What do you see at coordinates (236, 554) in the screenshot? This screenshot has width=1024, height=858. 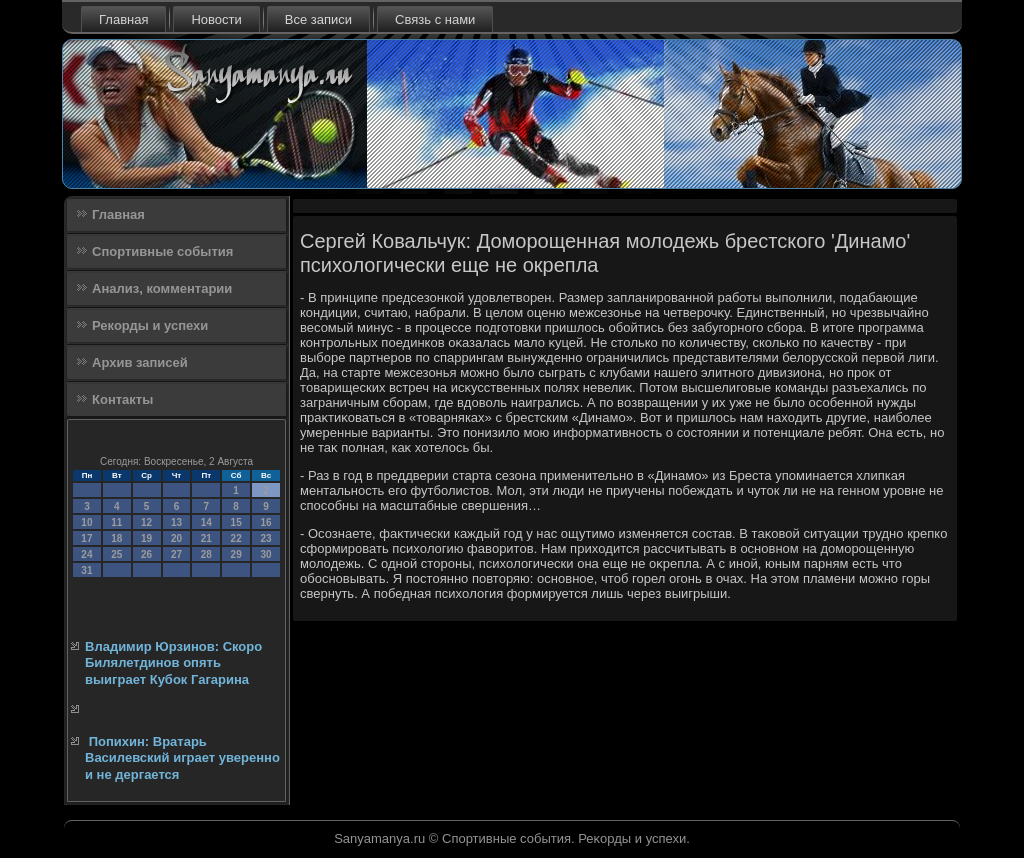 I see `29` at bounding box center [236, 554].